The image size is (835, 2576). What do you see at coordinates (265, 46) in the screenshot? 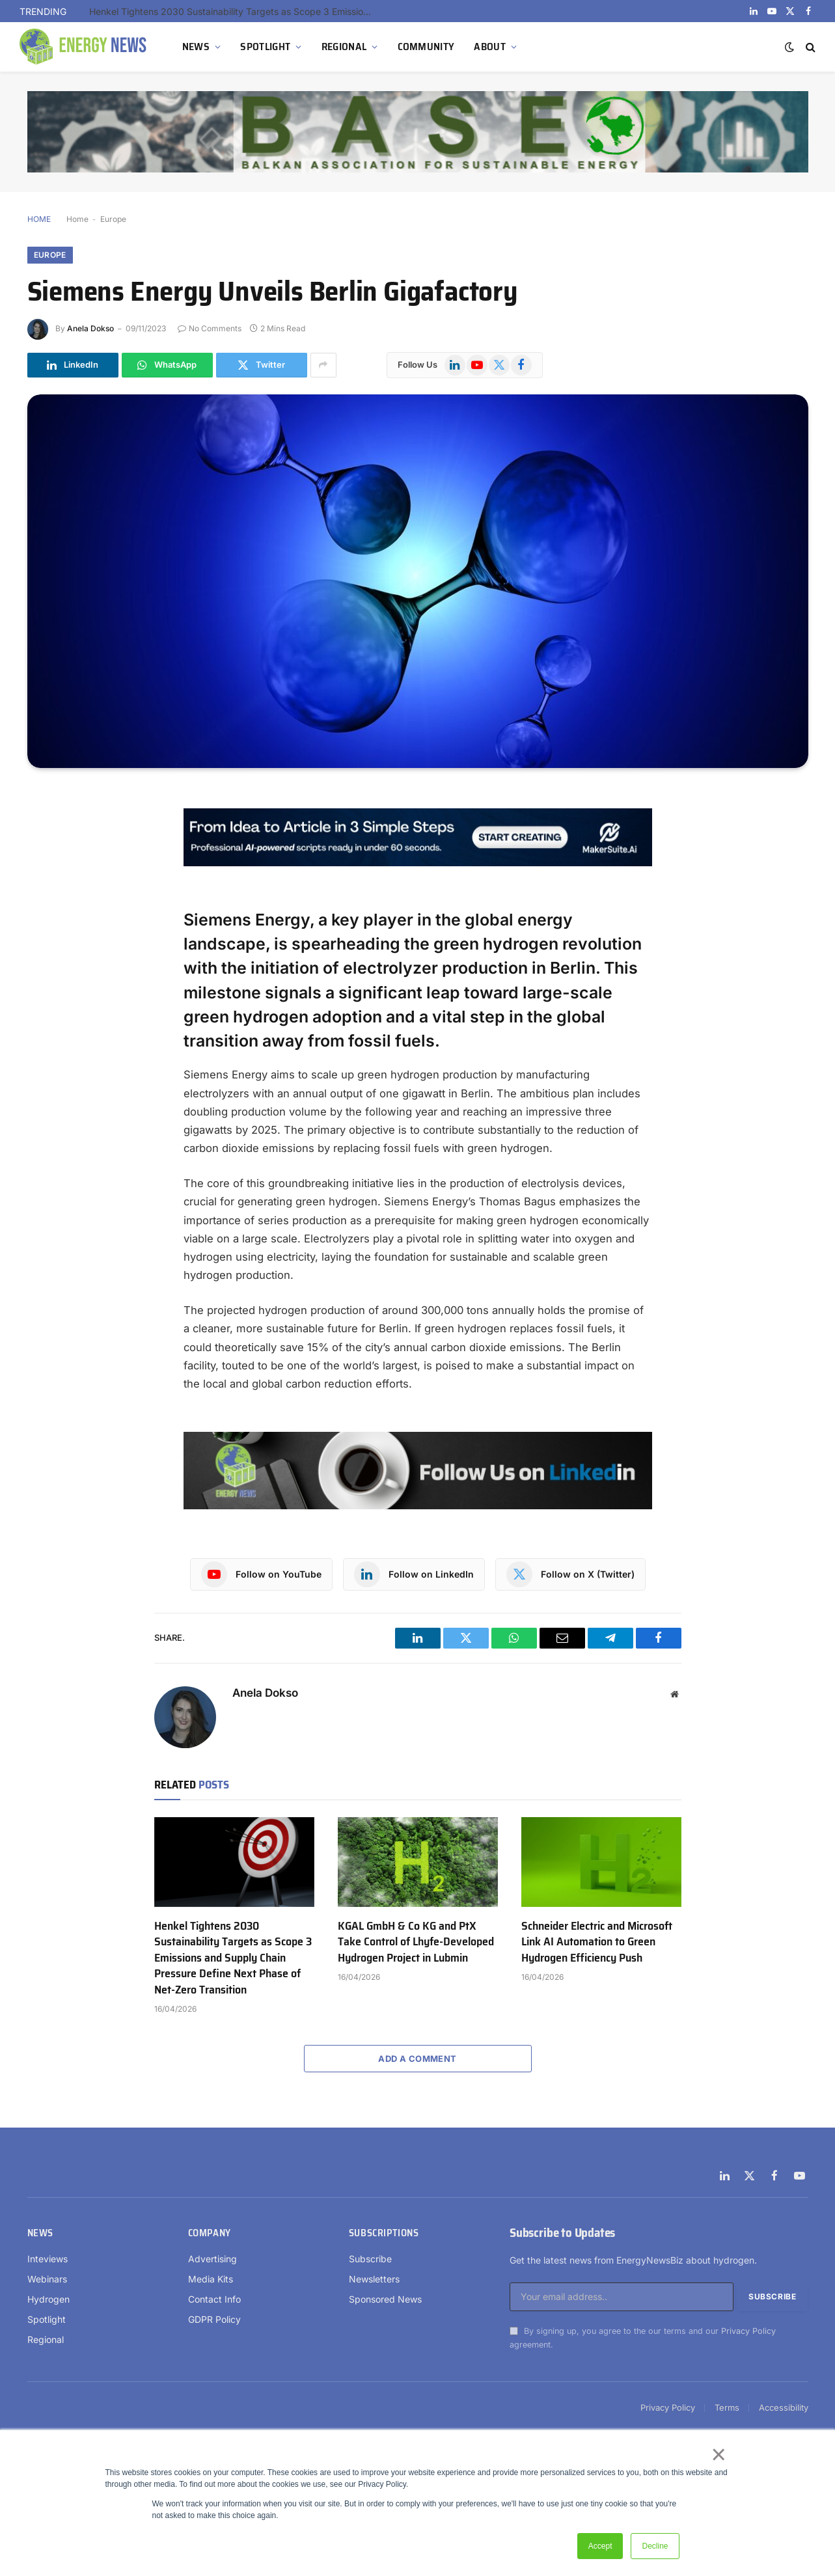
I see `SPOTLIGHT` at bounding box center [265, 46].